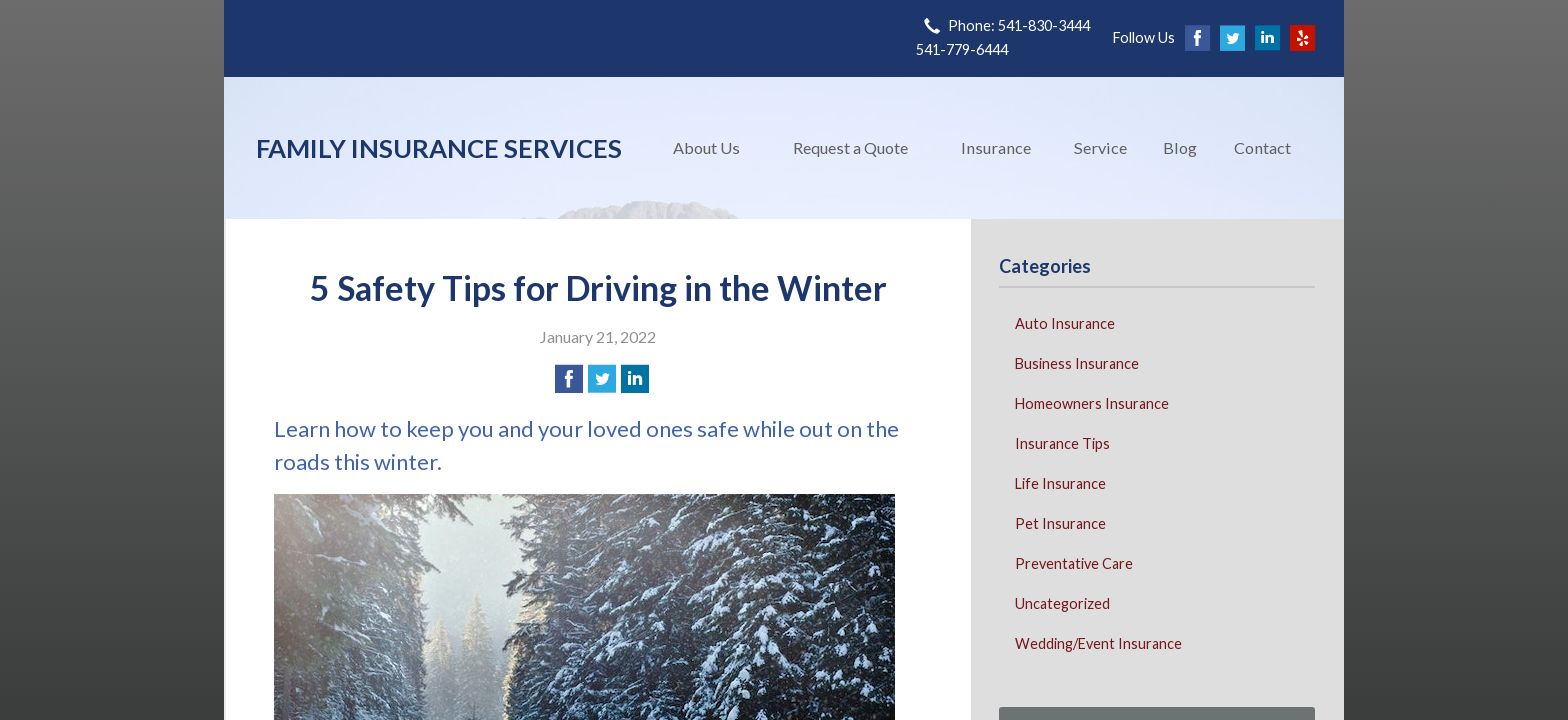 This screenshot has width=1568, height=720. What do you see at coordinates (1100, 147) in the screenshot?
I see `Service` at bounding box center [1100, 147].